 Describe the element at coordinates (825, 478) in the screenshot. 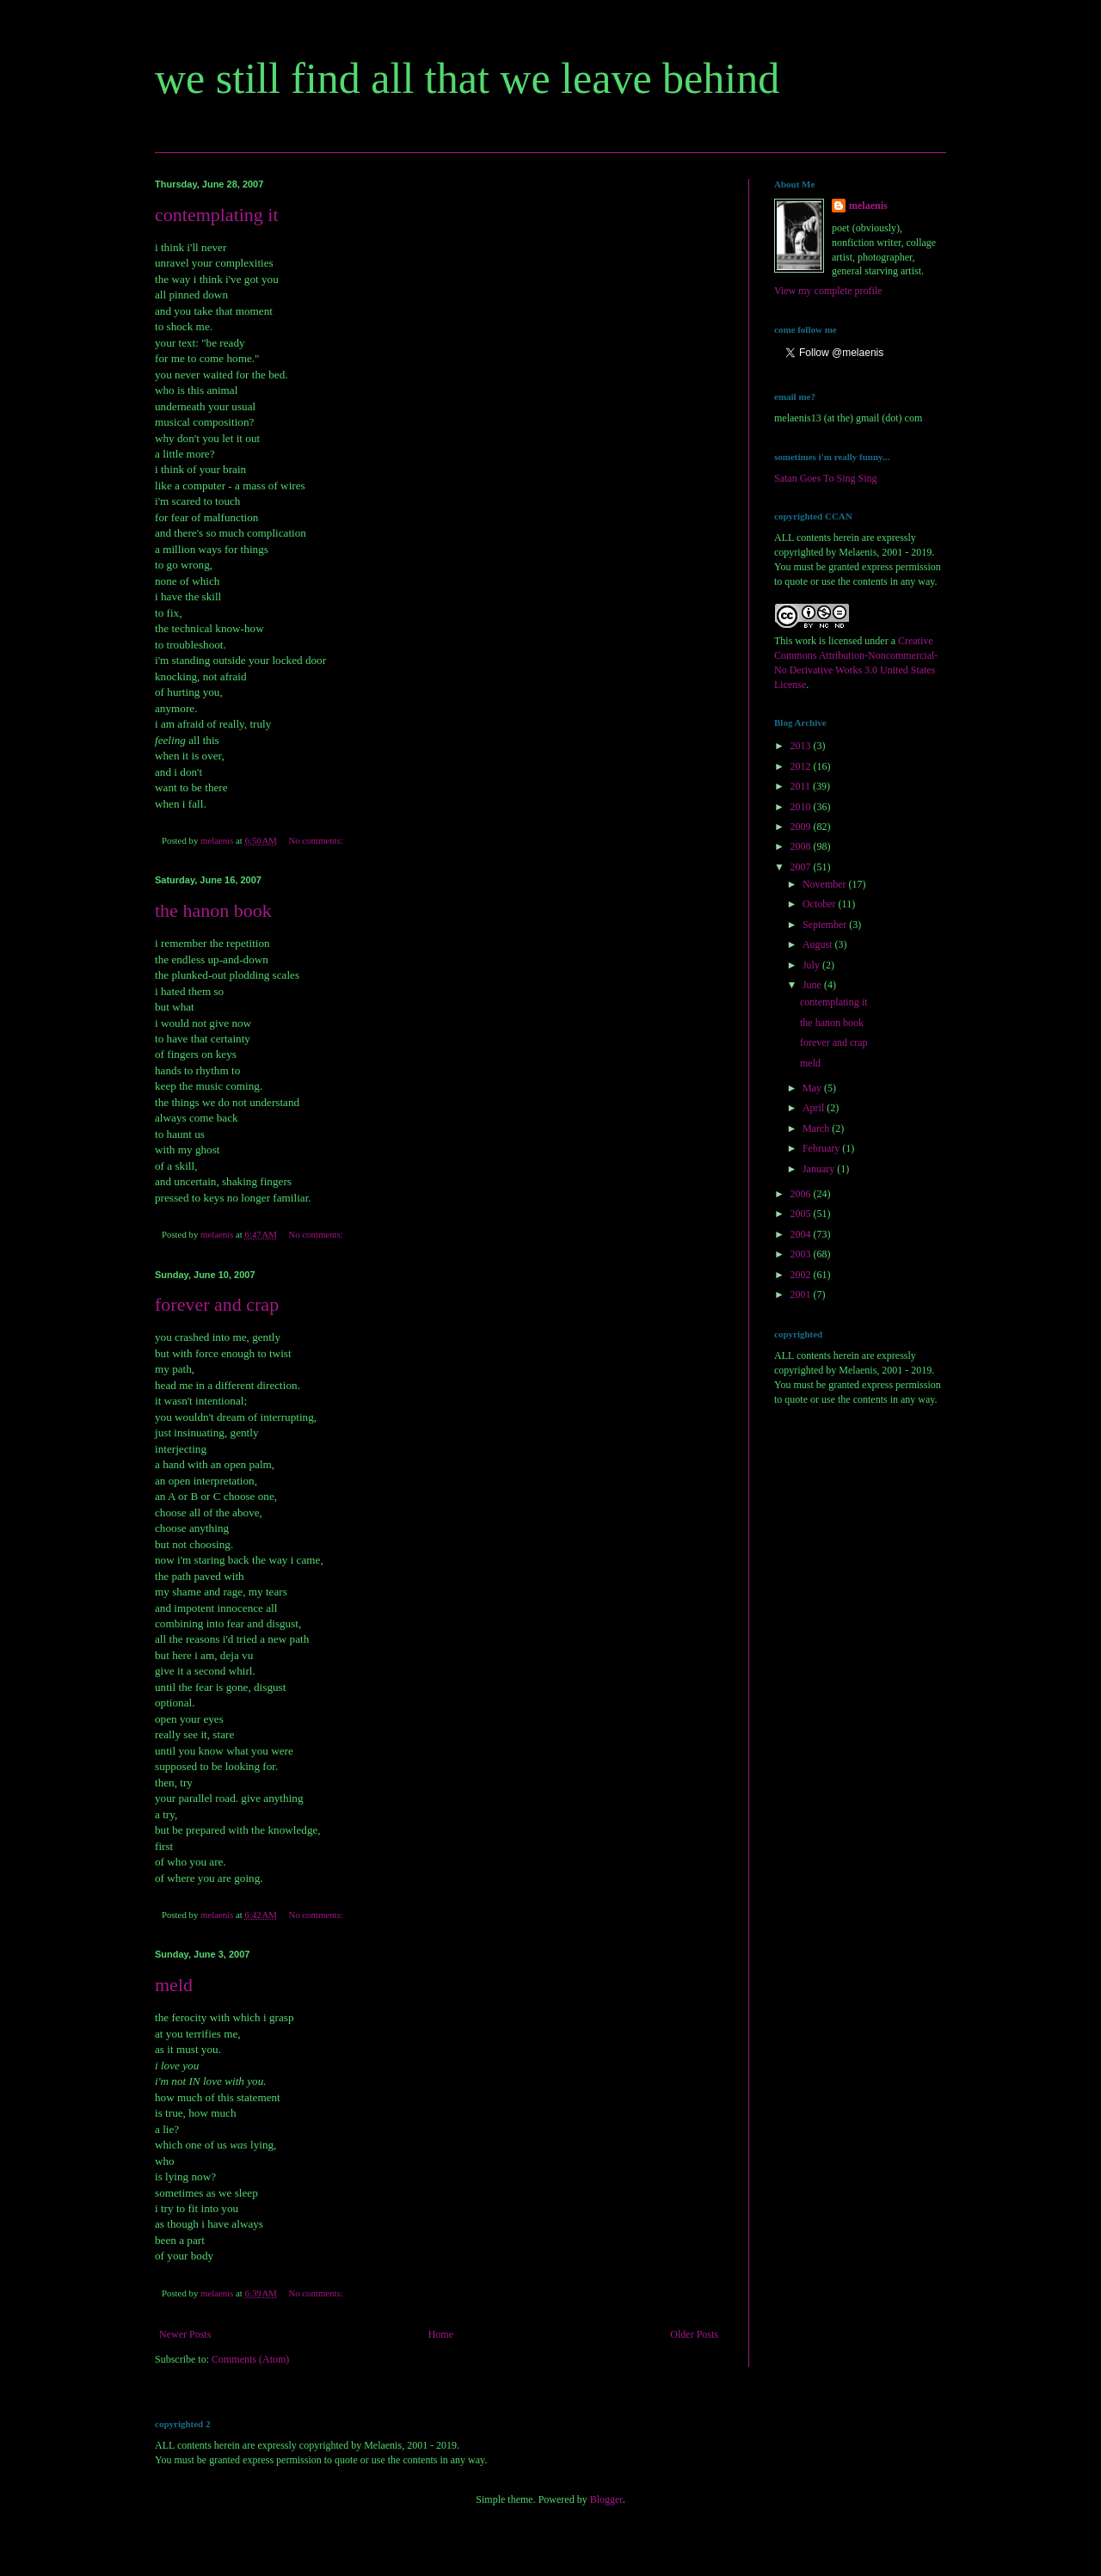

I see `Satan Goes To Sing Sing` at that location.